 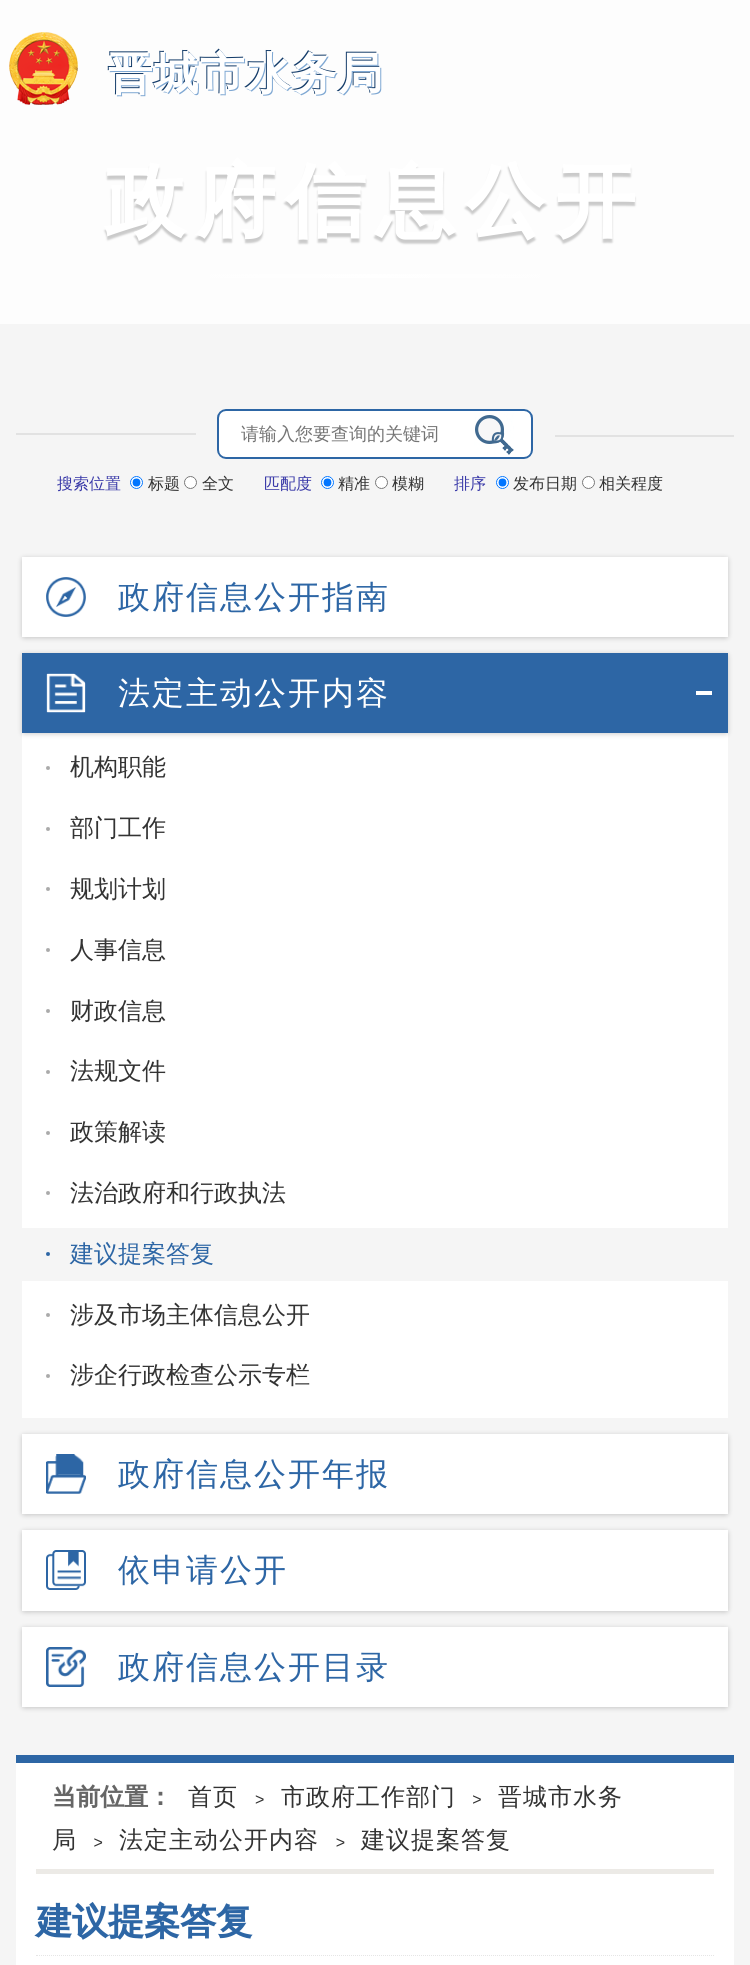 I want to click on 建议提案答复, so click(x=142, y=1253).